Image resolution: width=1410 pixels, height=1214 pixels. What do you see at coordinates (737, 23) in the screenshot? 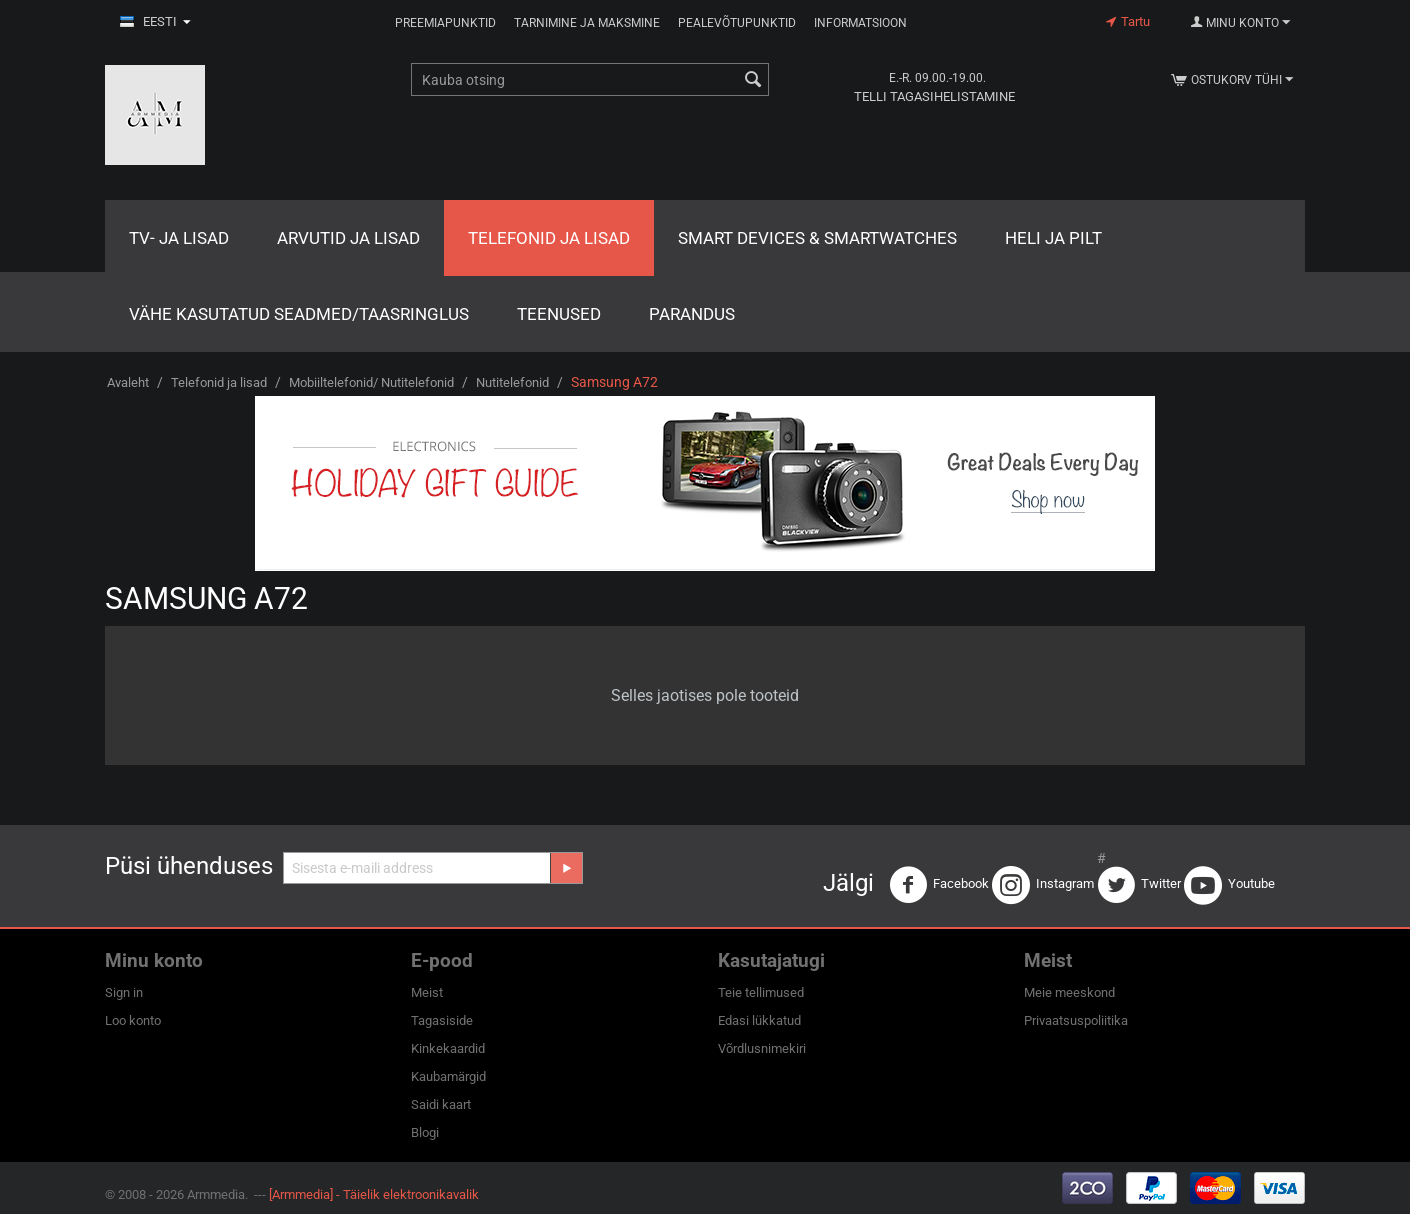
I see `Pealevõtupunktid` at bounding box center [737, 23].